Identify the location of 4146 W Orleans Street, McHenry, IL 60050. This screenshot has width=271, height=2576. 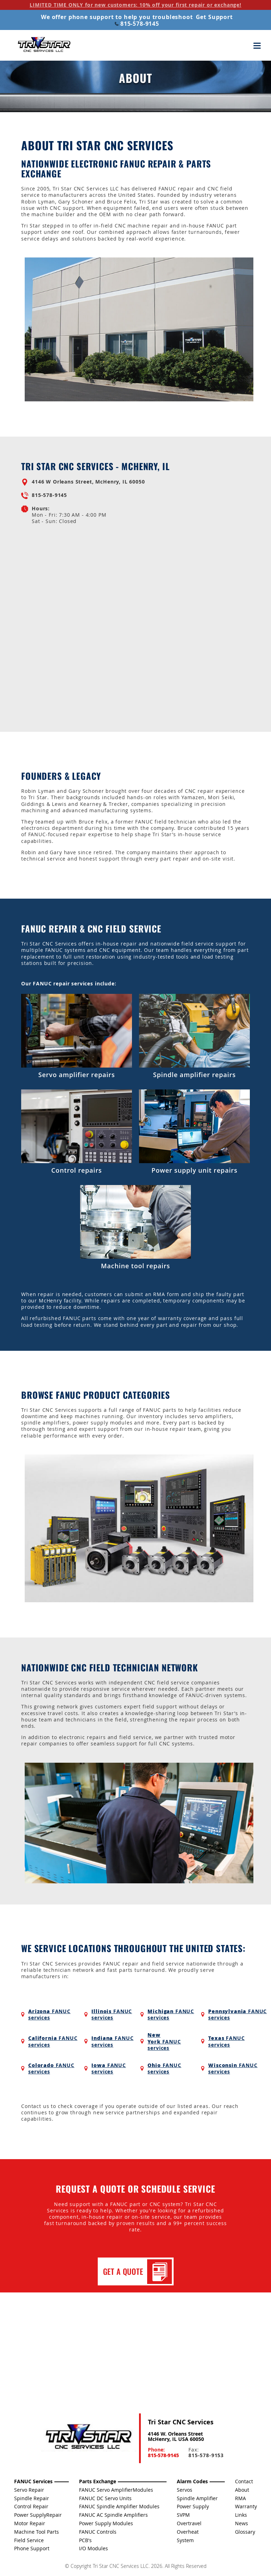
(88, 481).